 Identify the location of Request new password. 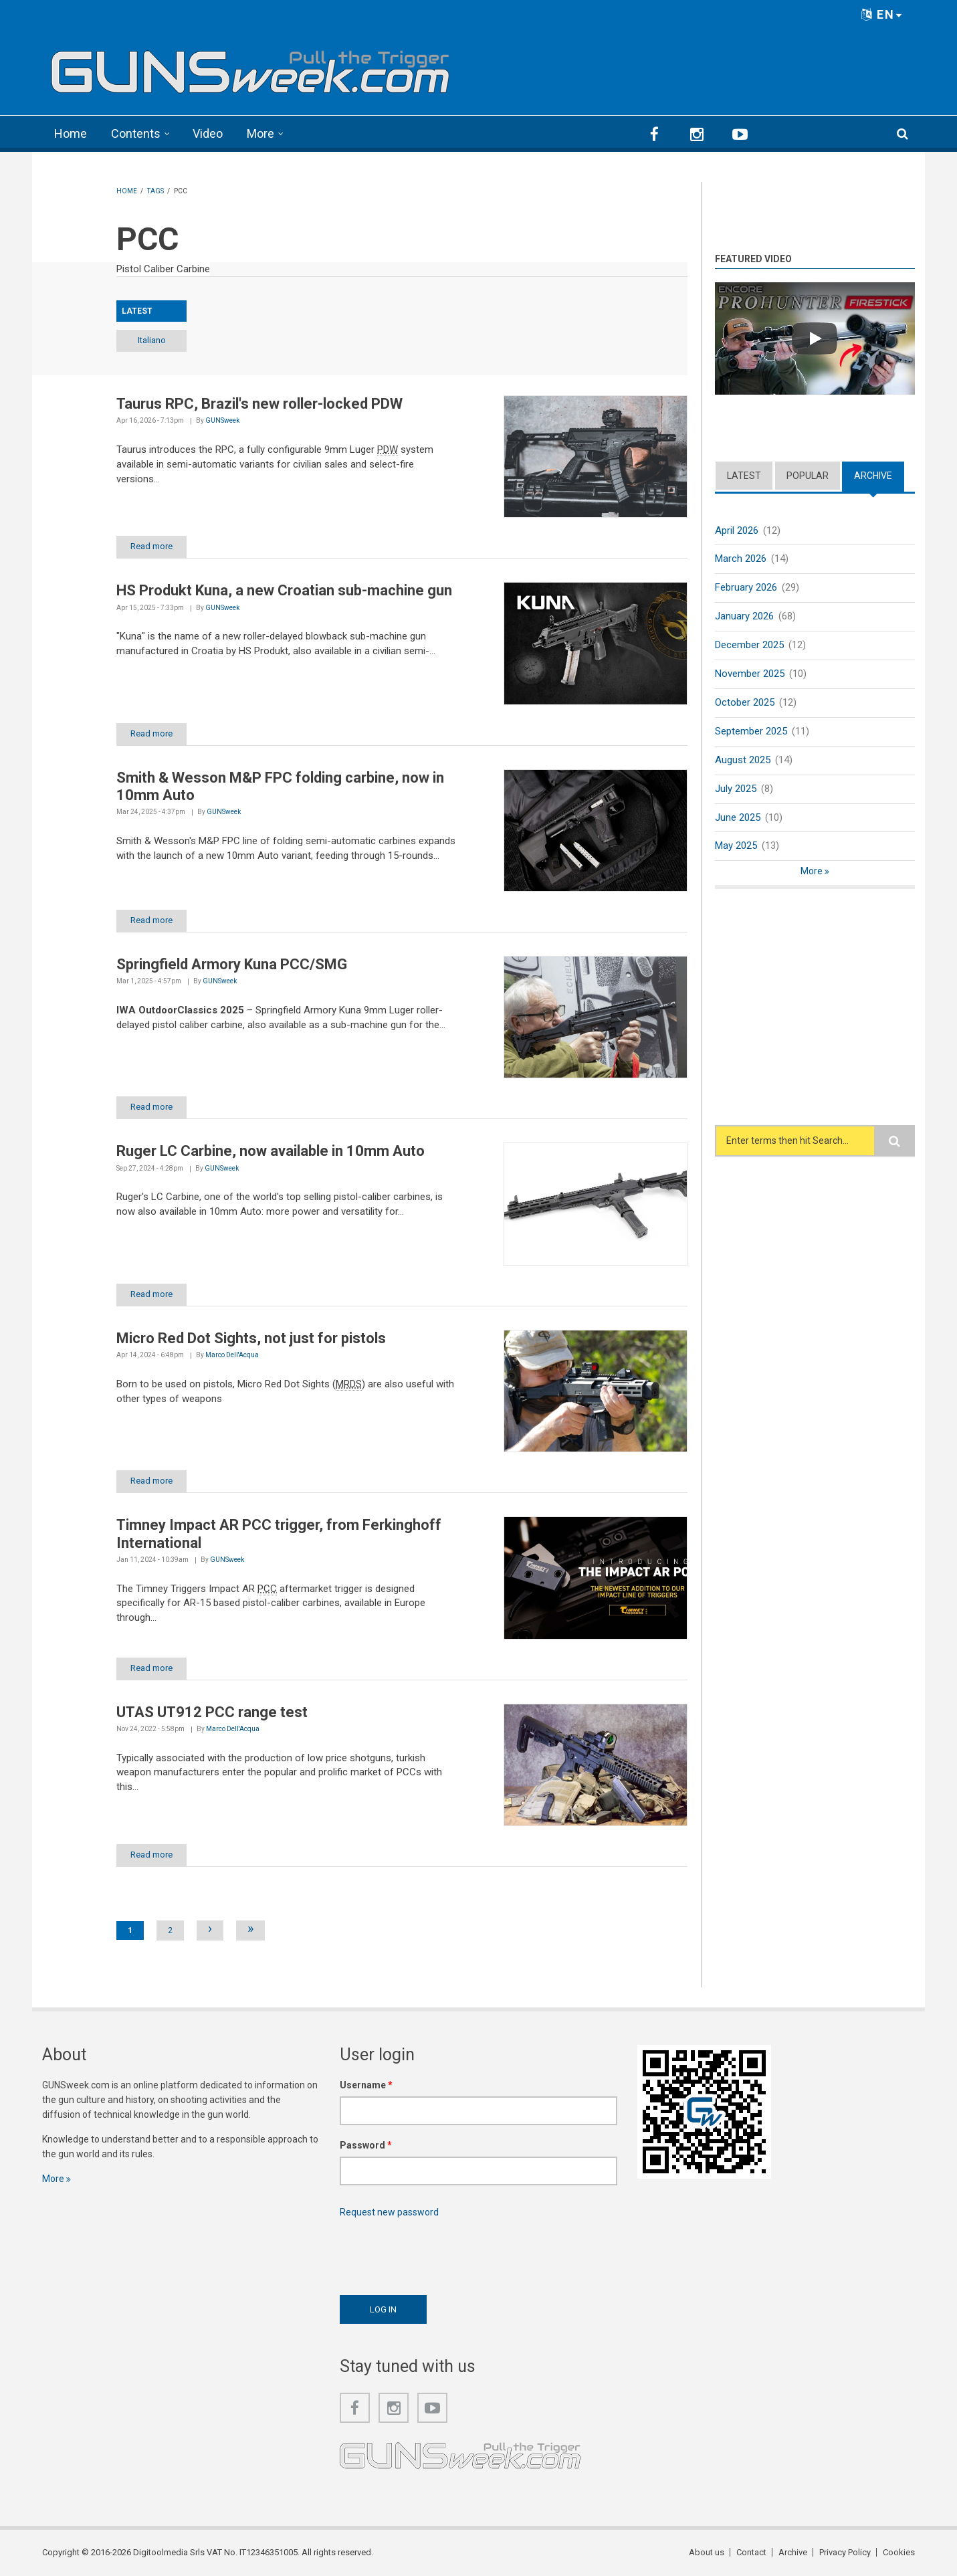
(389, 2212).